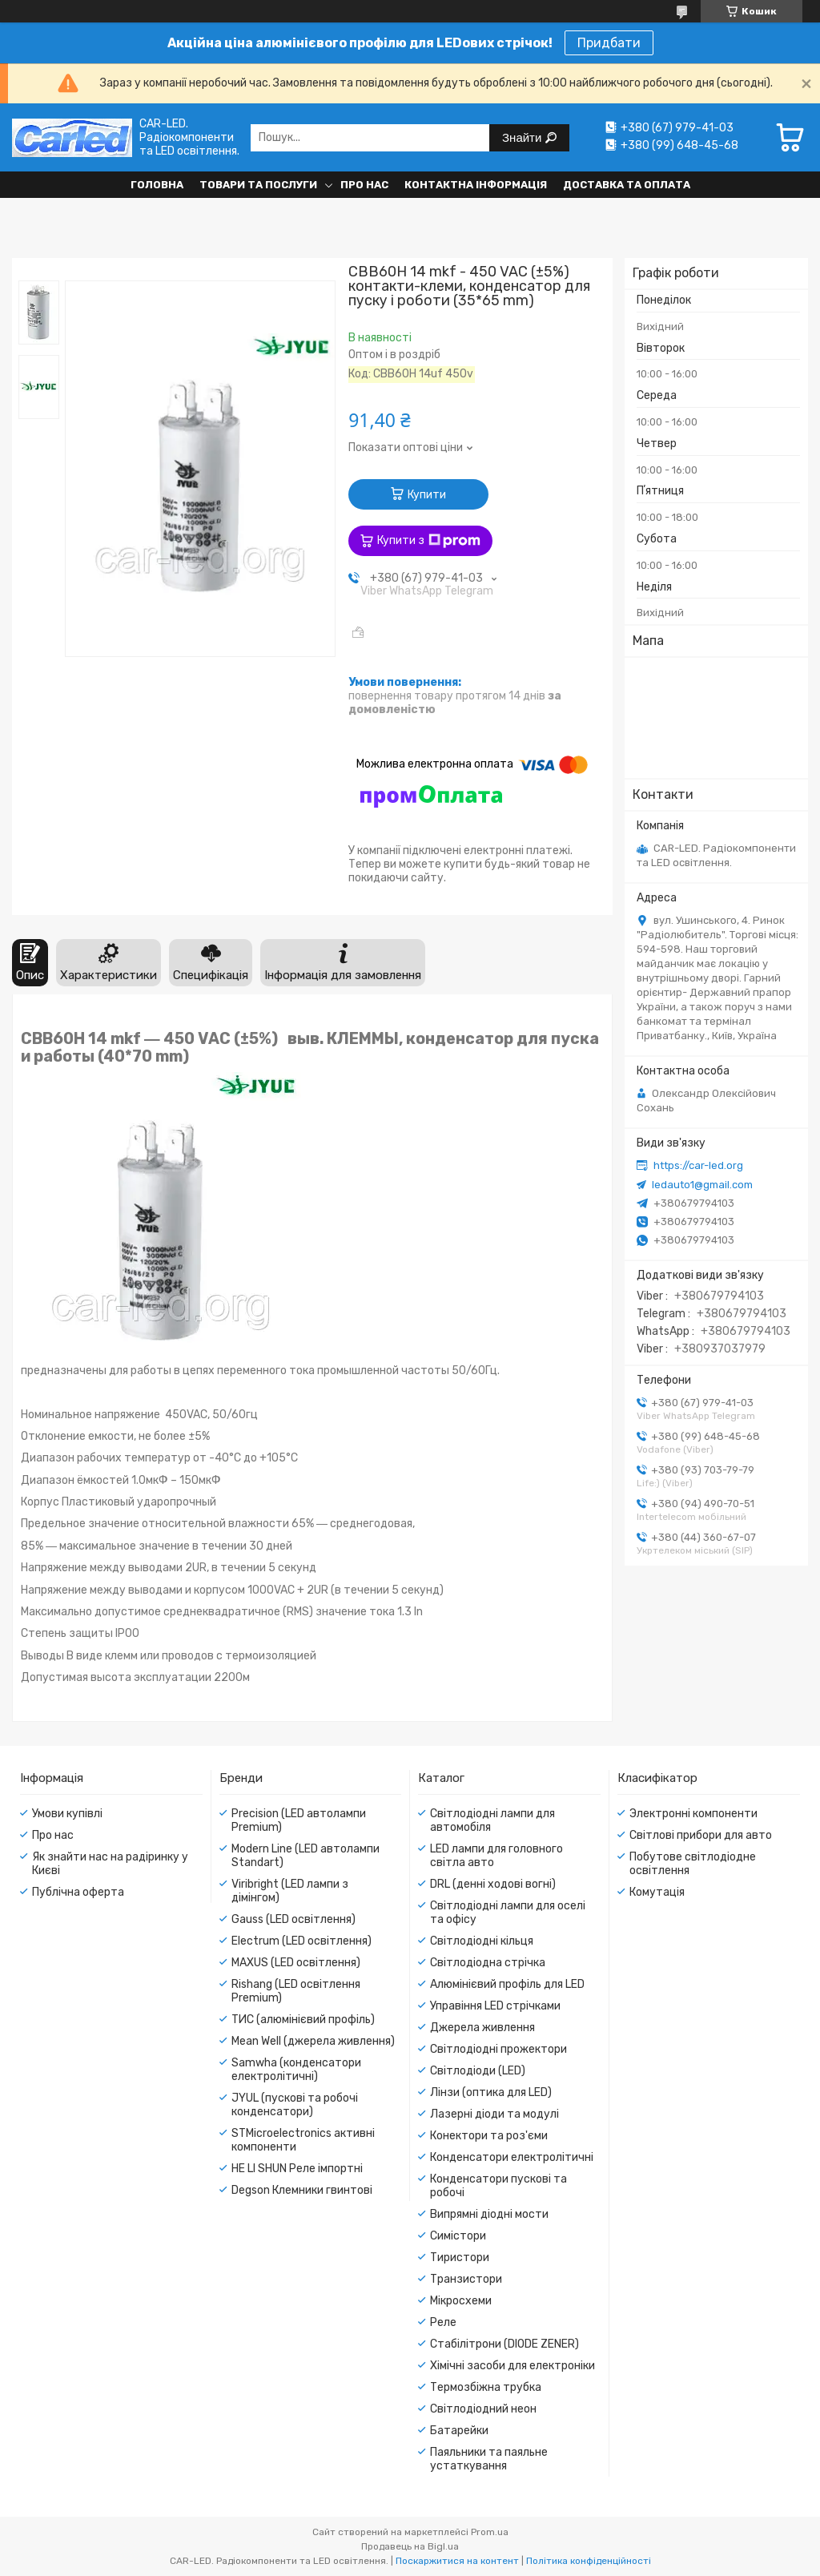 The width and height of the screenshot is (820, 2576). Describe the element at coordinates (461, 2301) in the screenshot. I see `Мікросхеми` at that location.